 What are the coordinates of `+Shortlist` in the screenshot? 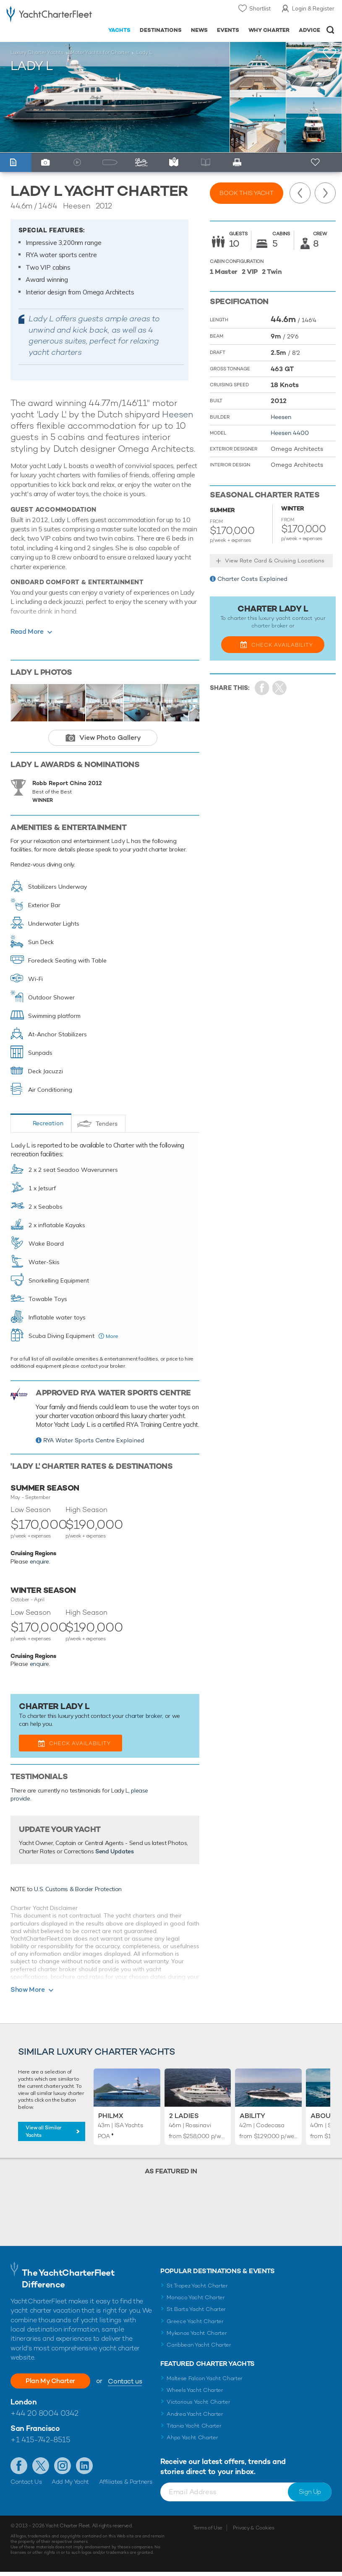 It's located at (330, 53).